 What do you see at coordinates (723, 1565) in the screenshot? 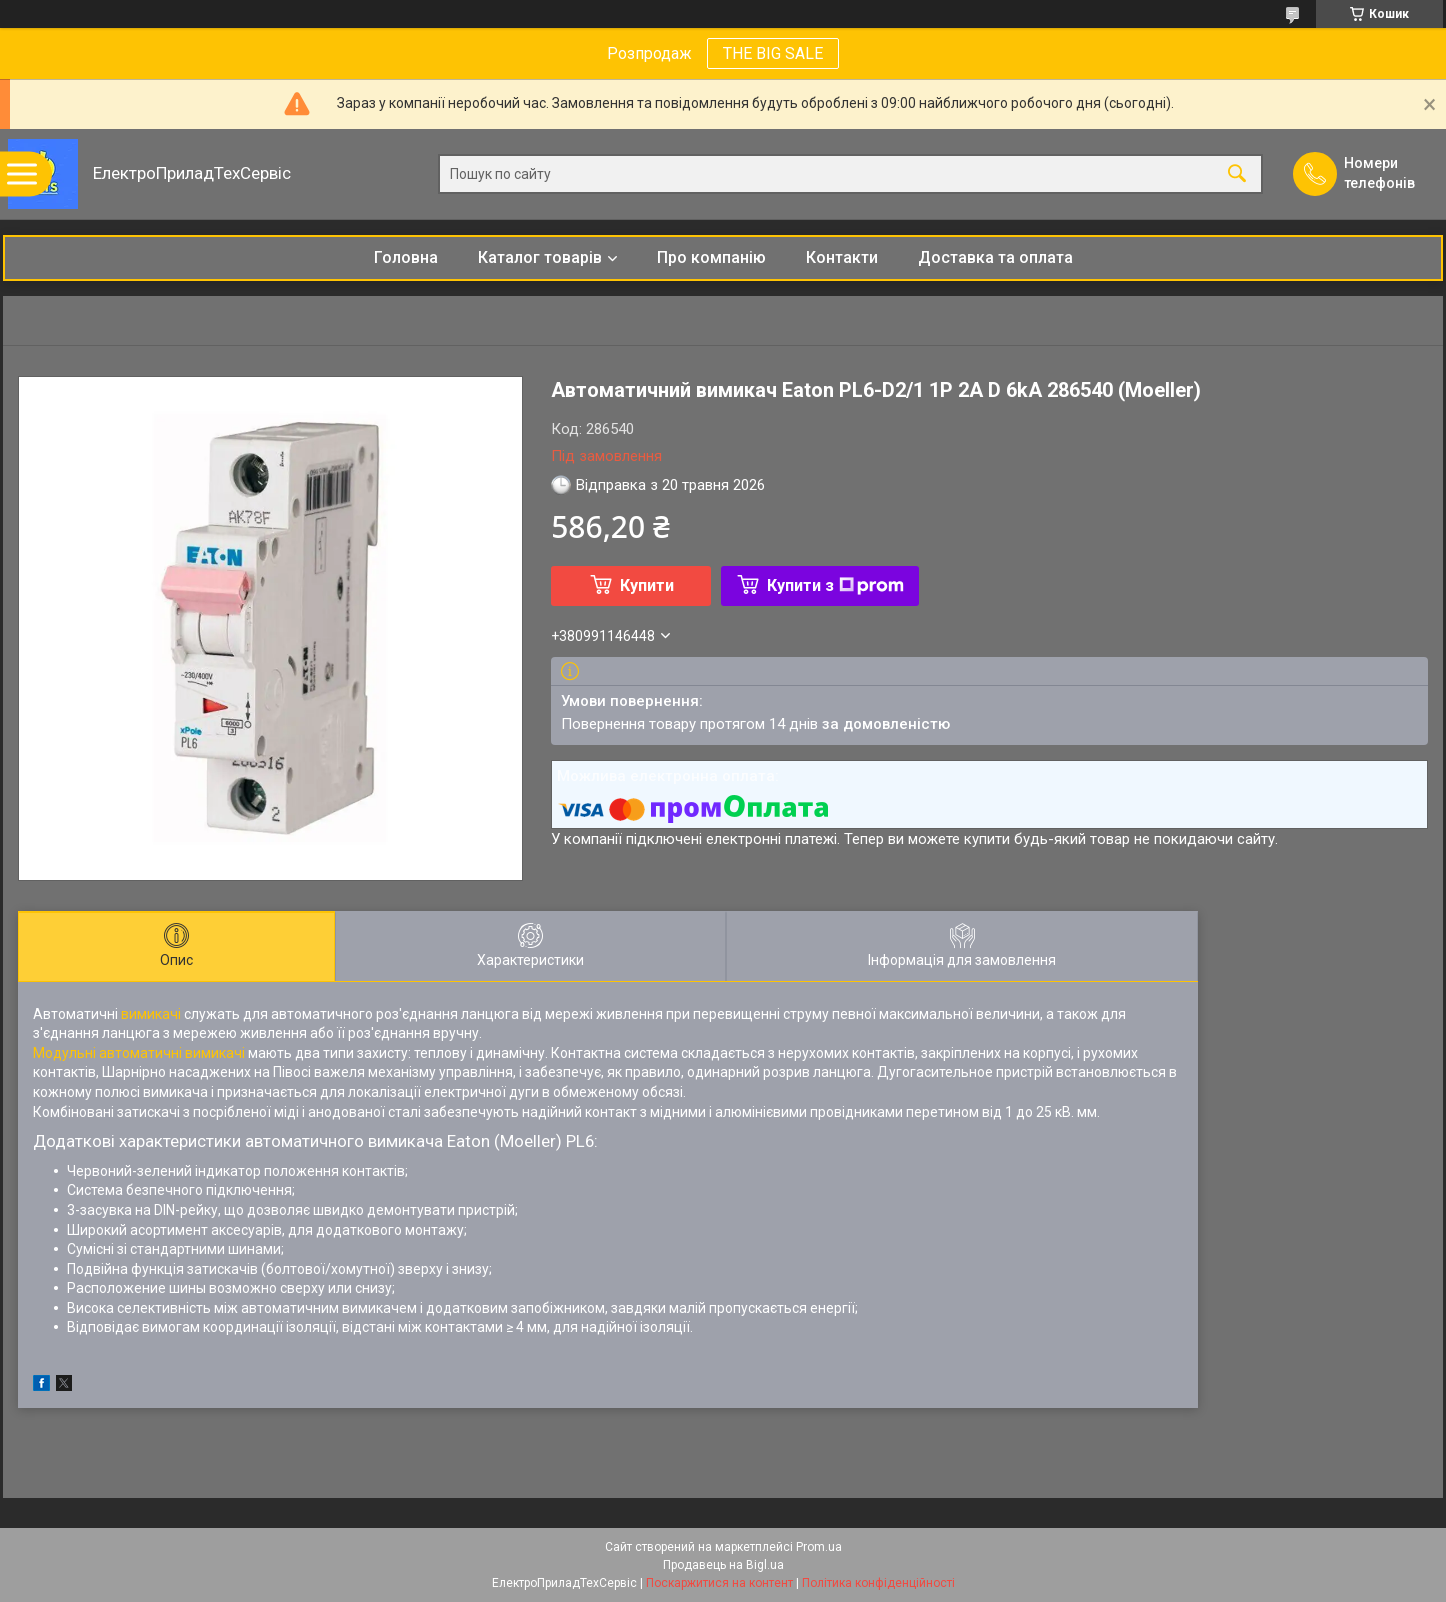
I see `Продавець на Bigl.ua` at bounding box center [723, 1565].